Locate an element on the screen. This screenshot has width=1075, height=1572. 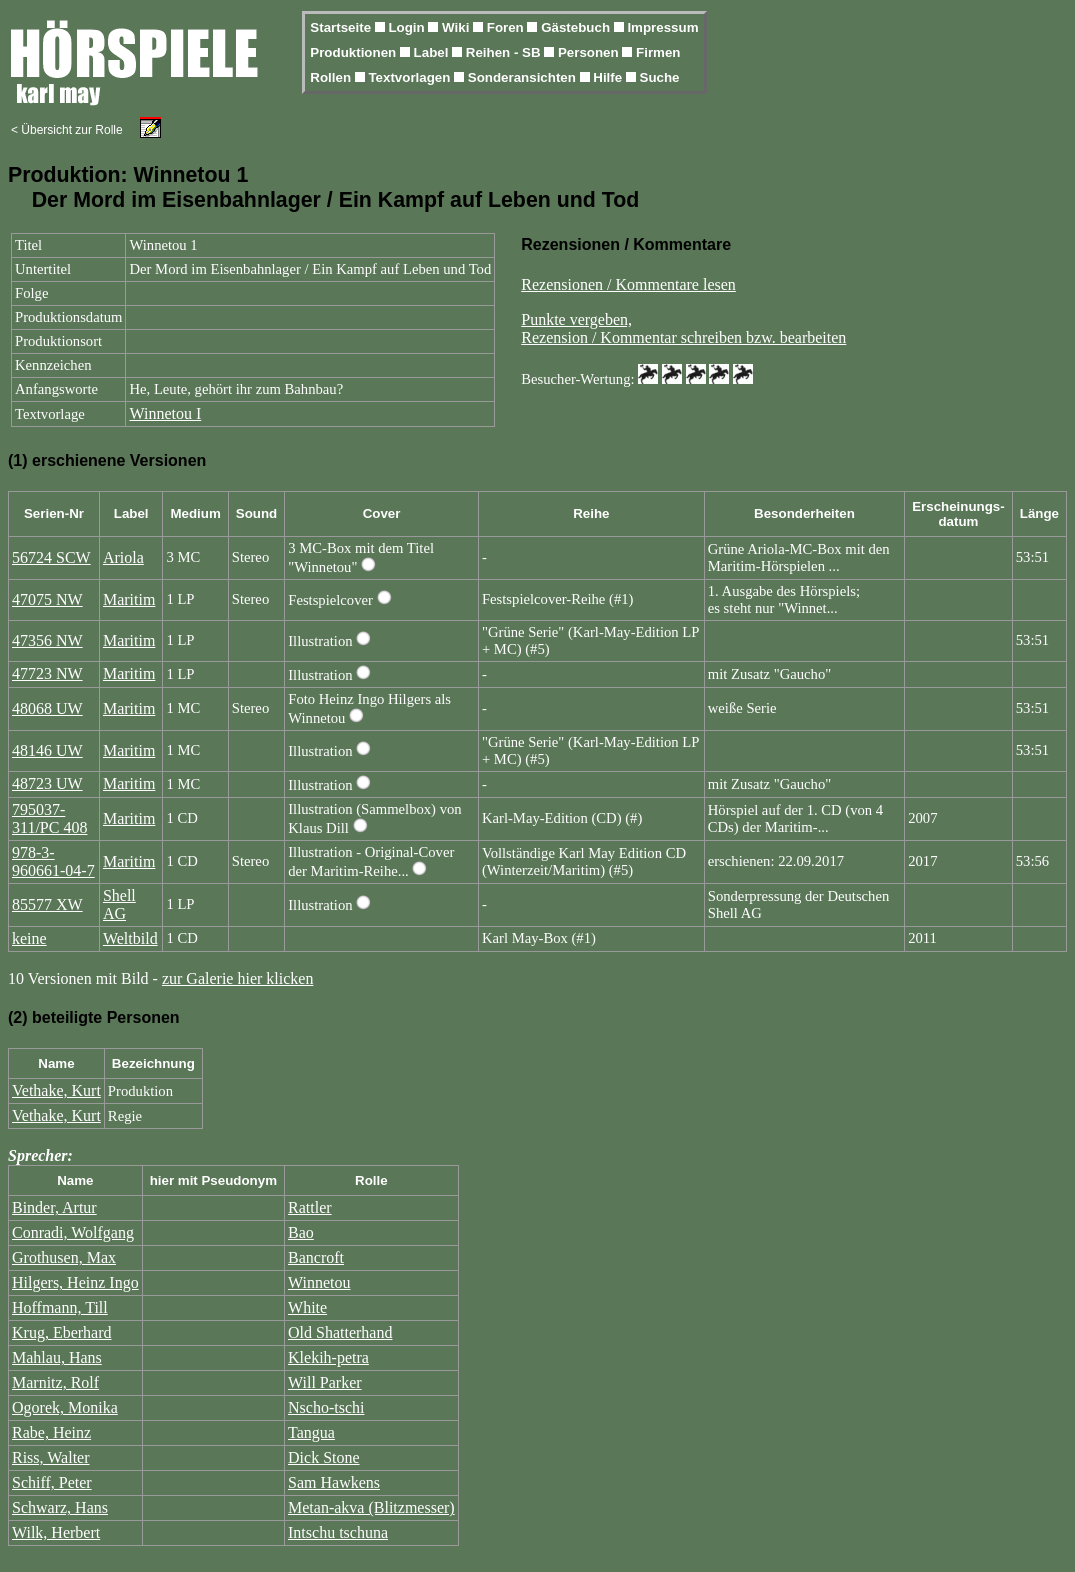
Will Parker is located at coordinates (325, 1382).